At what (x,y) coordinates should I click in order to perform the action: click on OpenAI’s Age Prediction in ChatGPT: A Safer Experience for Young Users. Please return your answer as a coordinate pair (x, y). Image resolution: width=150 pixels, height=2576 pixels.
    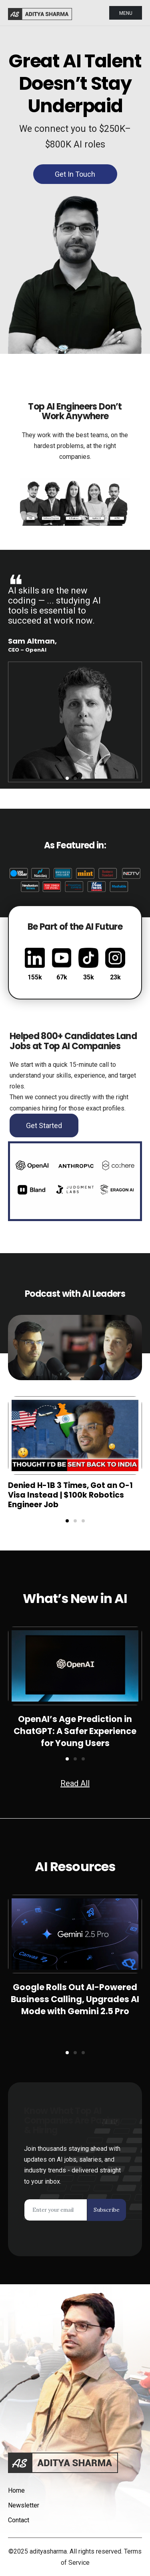
    Looking at the image, I should click on (75, 1731).